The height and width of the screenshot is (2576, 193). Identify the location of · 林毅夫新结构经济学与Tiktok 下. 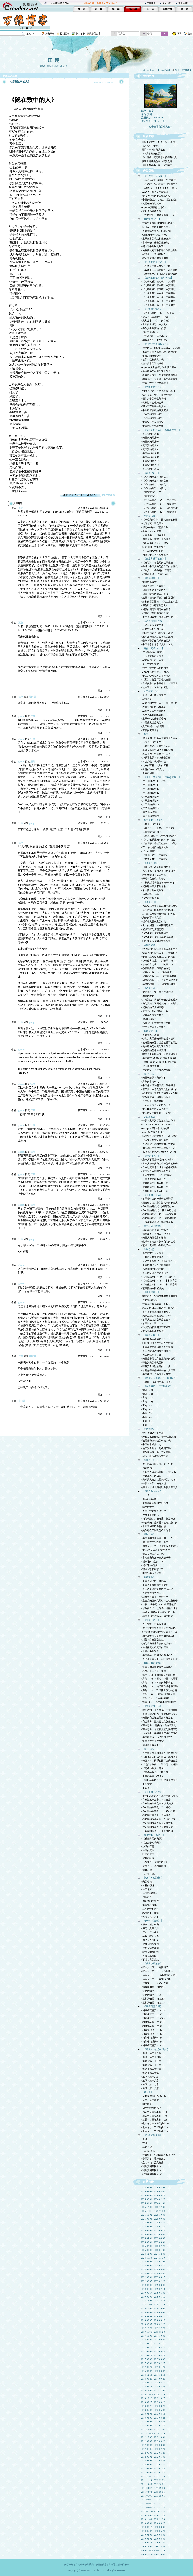
(158, 882).